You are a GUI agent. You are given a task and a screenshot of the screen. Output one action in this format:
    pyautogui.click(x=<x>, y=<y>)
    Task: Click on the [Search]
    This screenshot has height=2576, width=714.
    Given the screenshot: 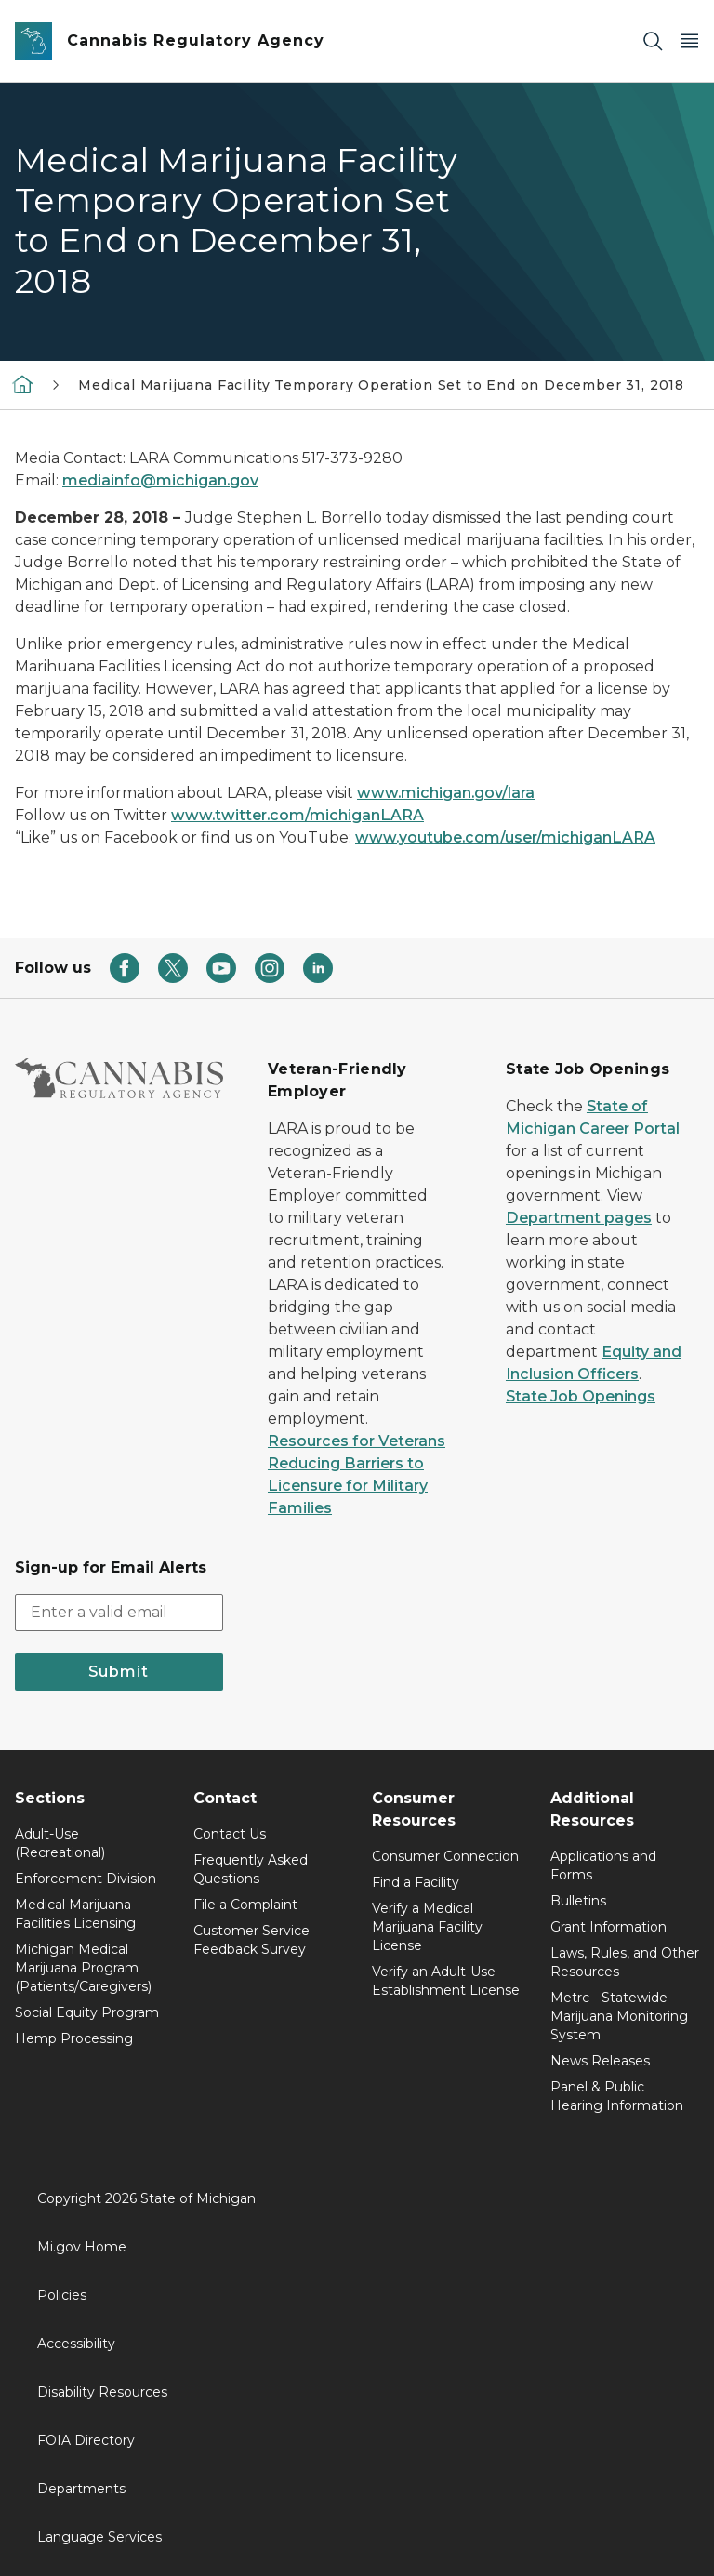 What is the action you would take?
    pyautogui.click(x=652, y=41)
    